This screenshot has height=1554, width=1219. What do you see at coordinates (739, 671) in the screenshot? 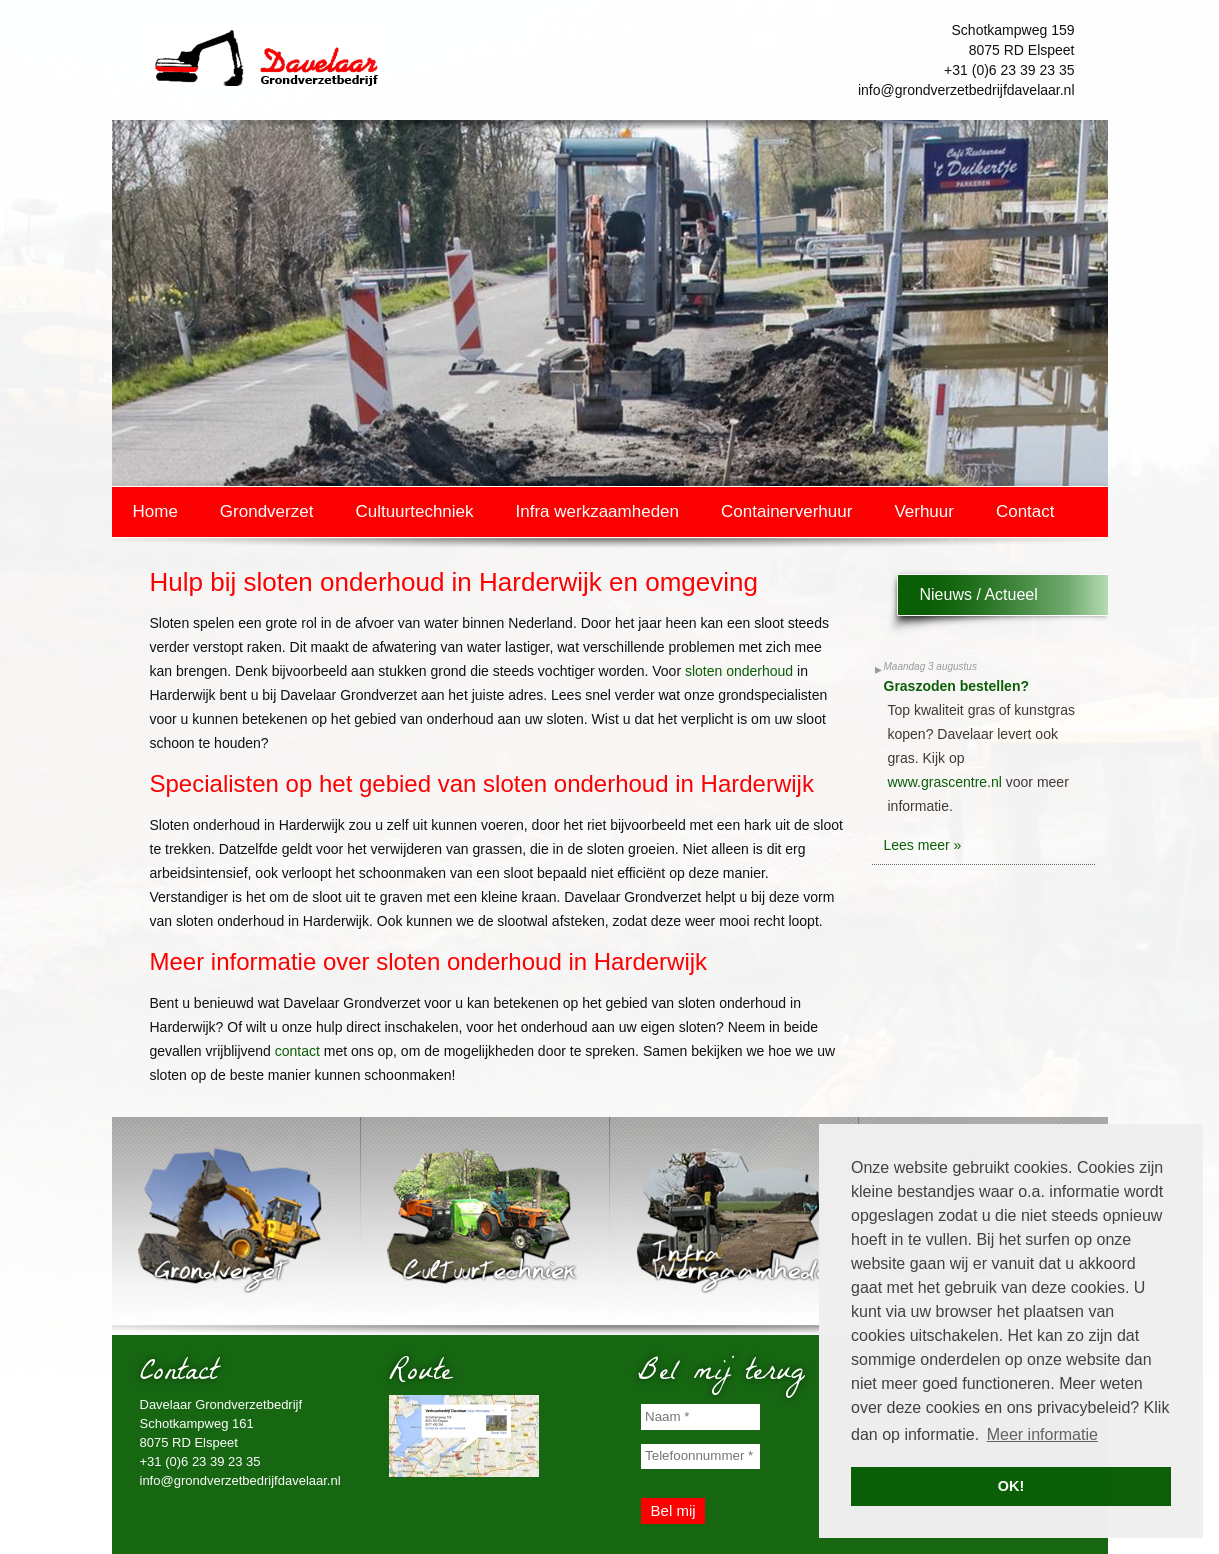
I see `sloten onderhoud` at bounding box center [739, 671].